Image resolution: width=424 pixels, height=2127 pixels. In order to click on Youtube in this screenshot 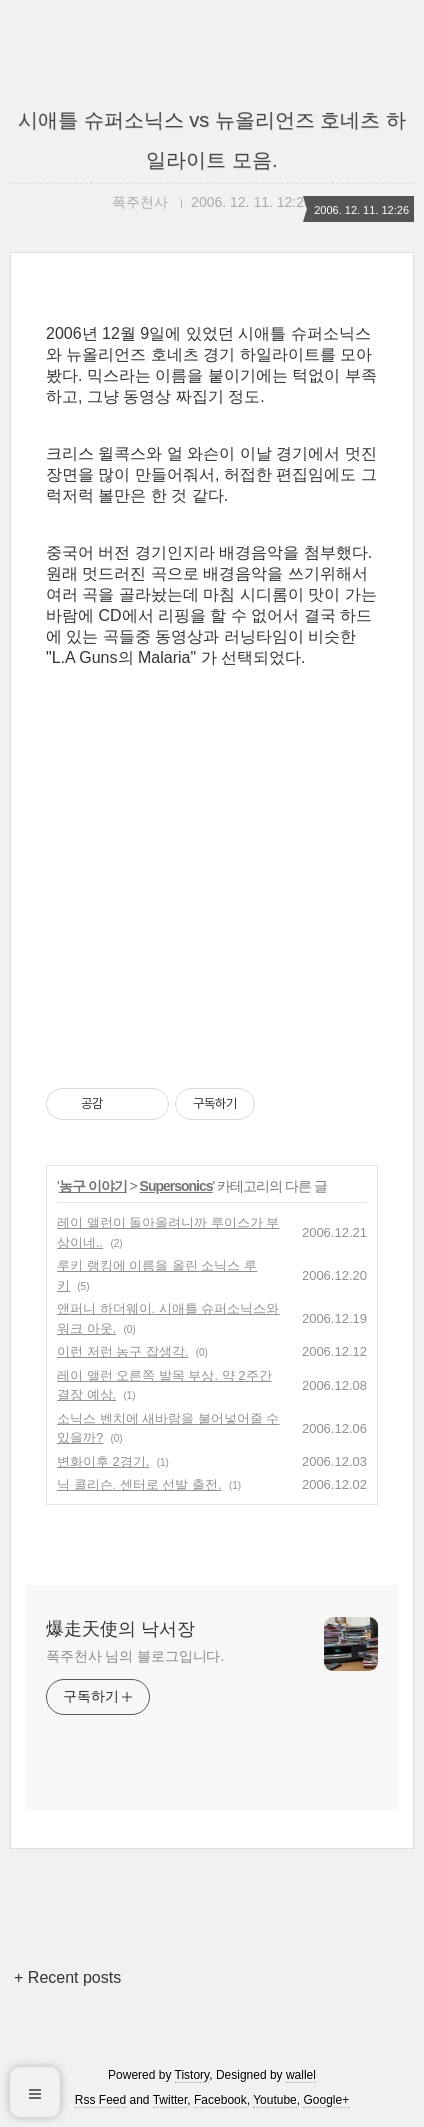, I will do `click(275, 2100)`.